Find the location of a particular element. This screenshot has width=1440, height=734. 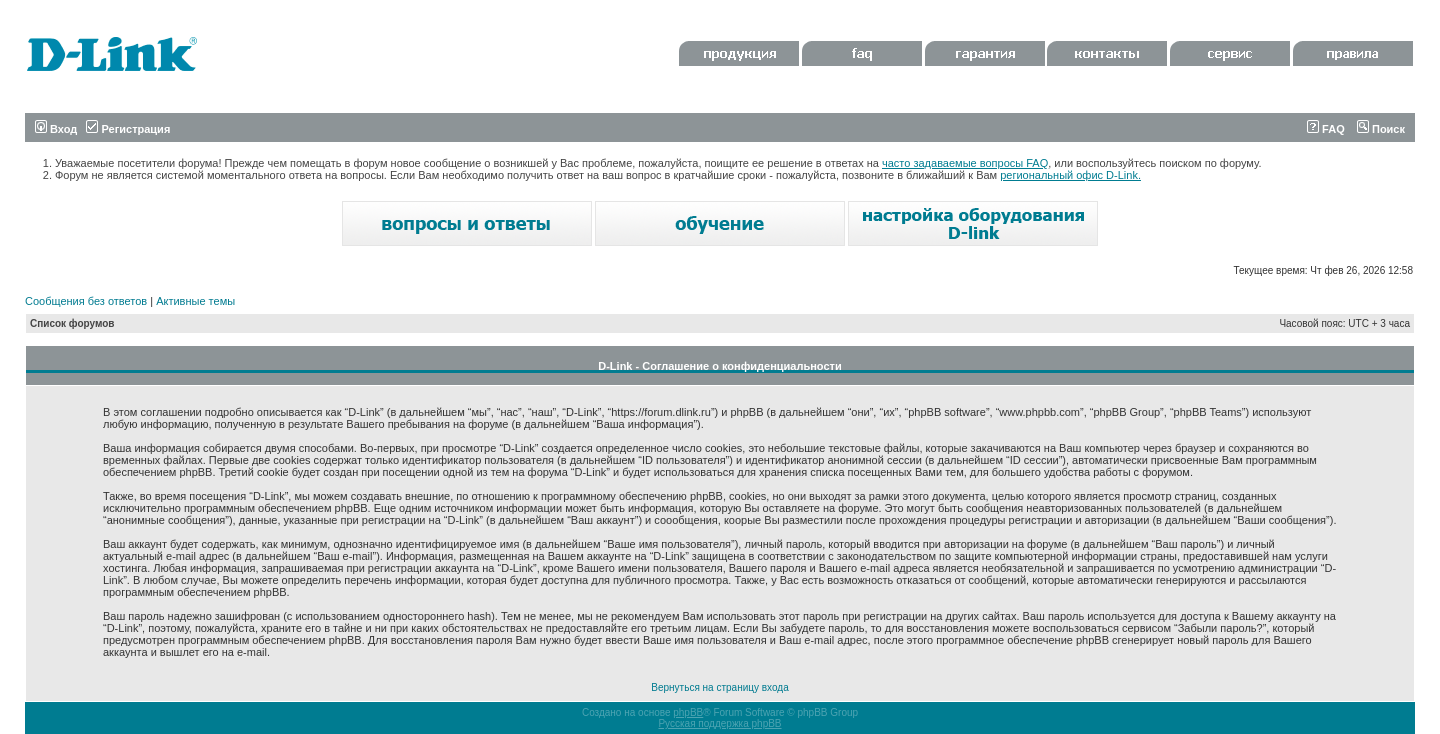

Список форумов is located at coordinates (72, 323).